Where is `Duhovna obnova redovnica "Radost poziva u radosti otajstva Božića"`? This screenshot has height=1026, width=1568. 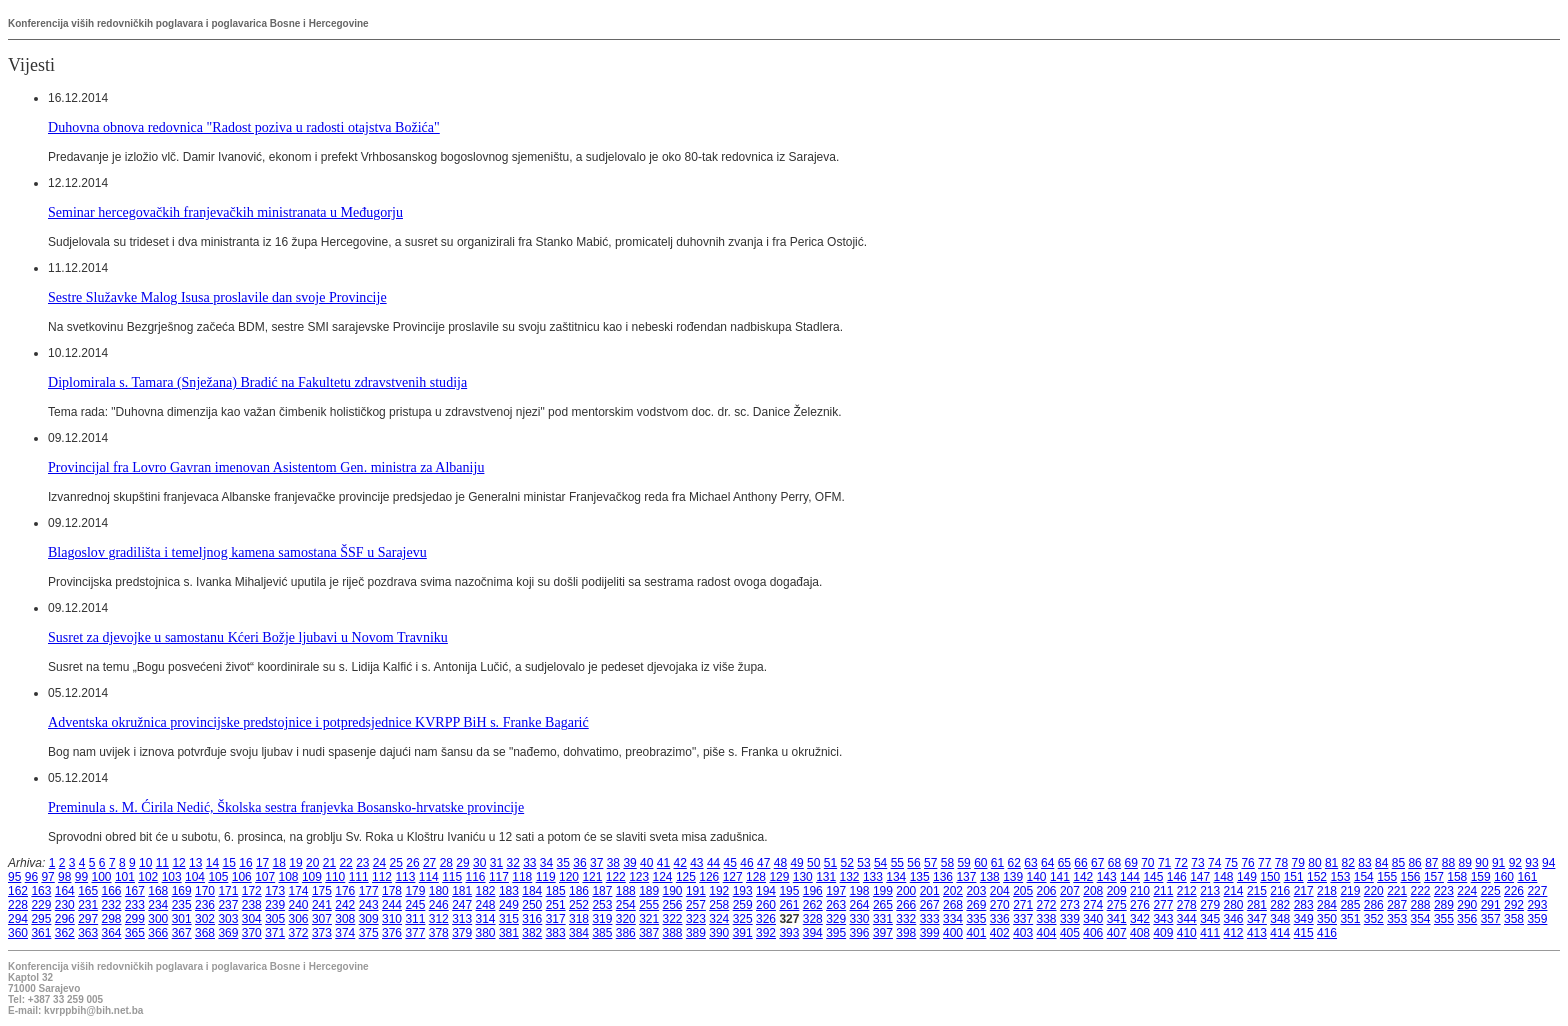
Duhovna obnova redovnica "Radost poziva u radosti otajstva Božića" is located at coordinates (244, 127).